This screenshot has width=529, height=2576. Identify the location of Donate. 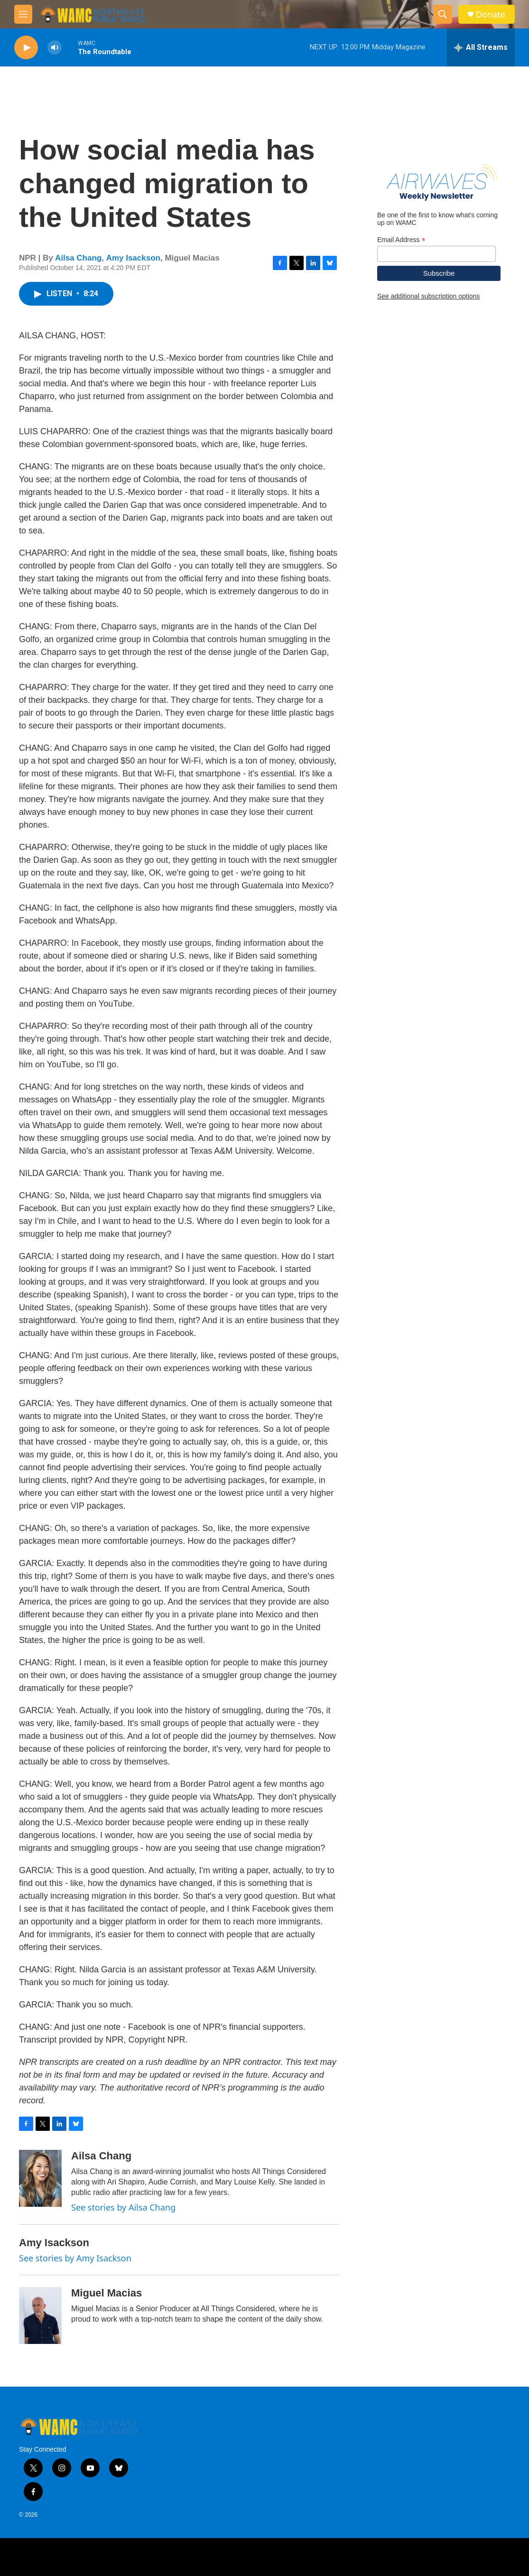
(490, 14).